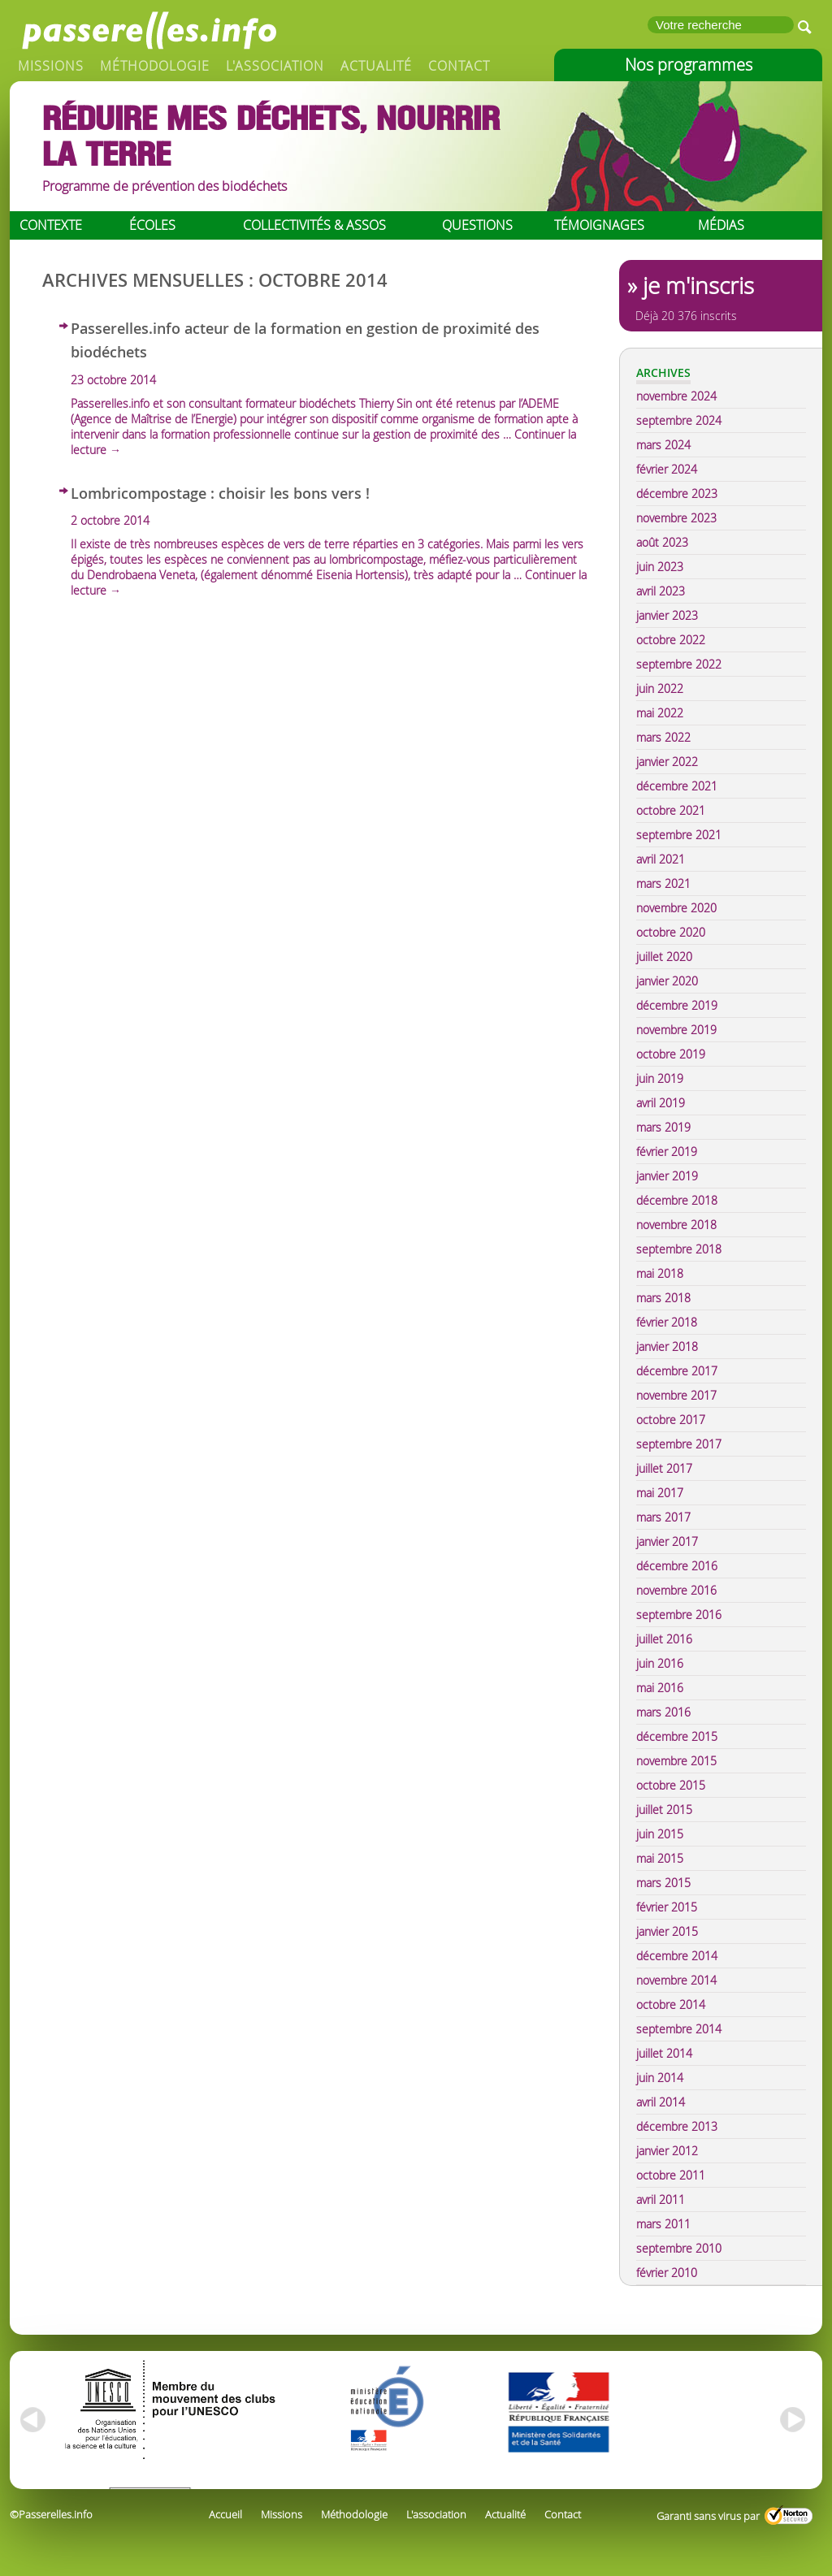  I want to click on Questions, so click(477, 225).